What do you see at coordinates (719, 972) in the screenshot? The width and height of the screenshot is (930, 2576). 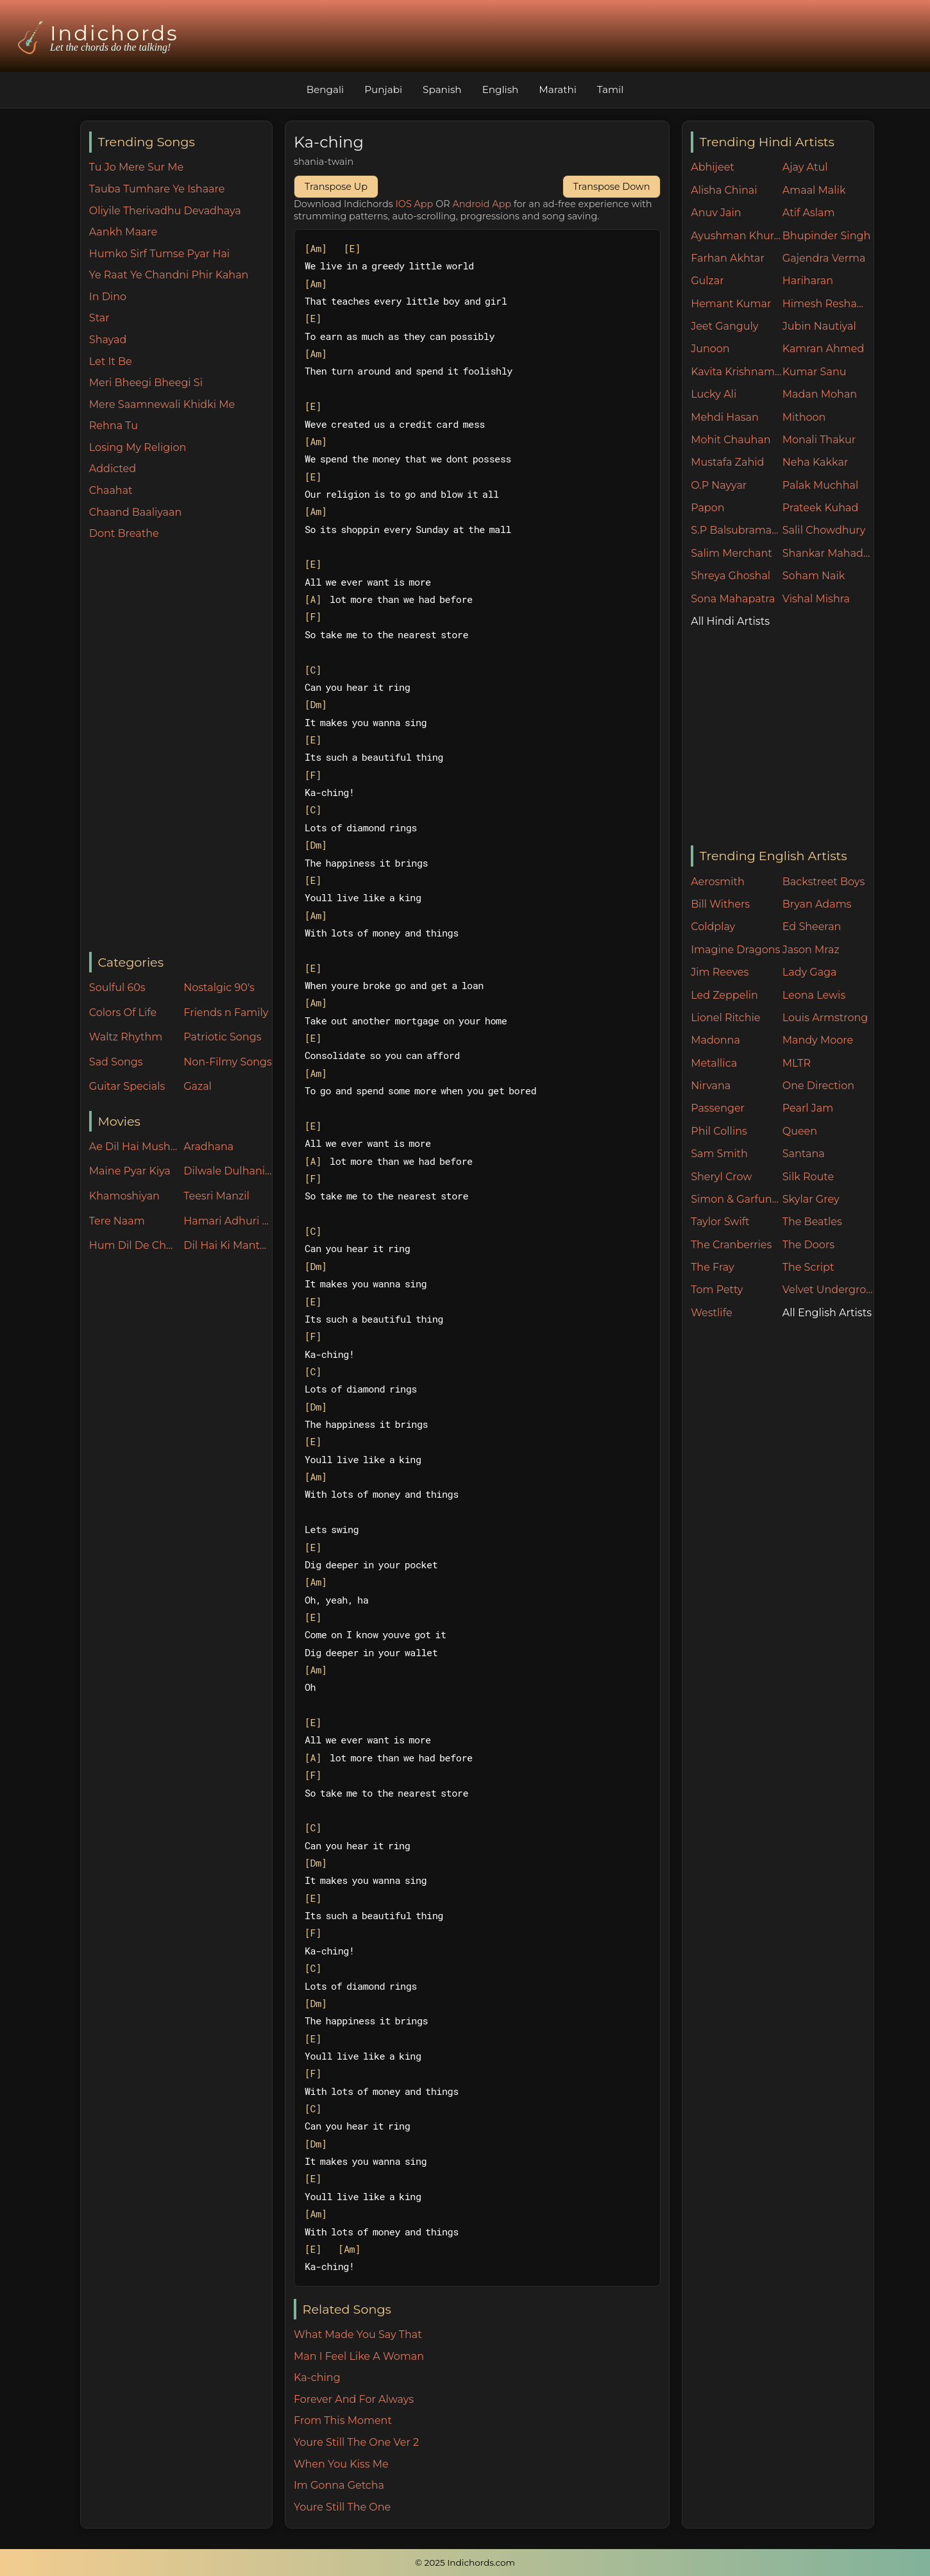 I see `Jim Reeves` at bounding box center [719, 972].